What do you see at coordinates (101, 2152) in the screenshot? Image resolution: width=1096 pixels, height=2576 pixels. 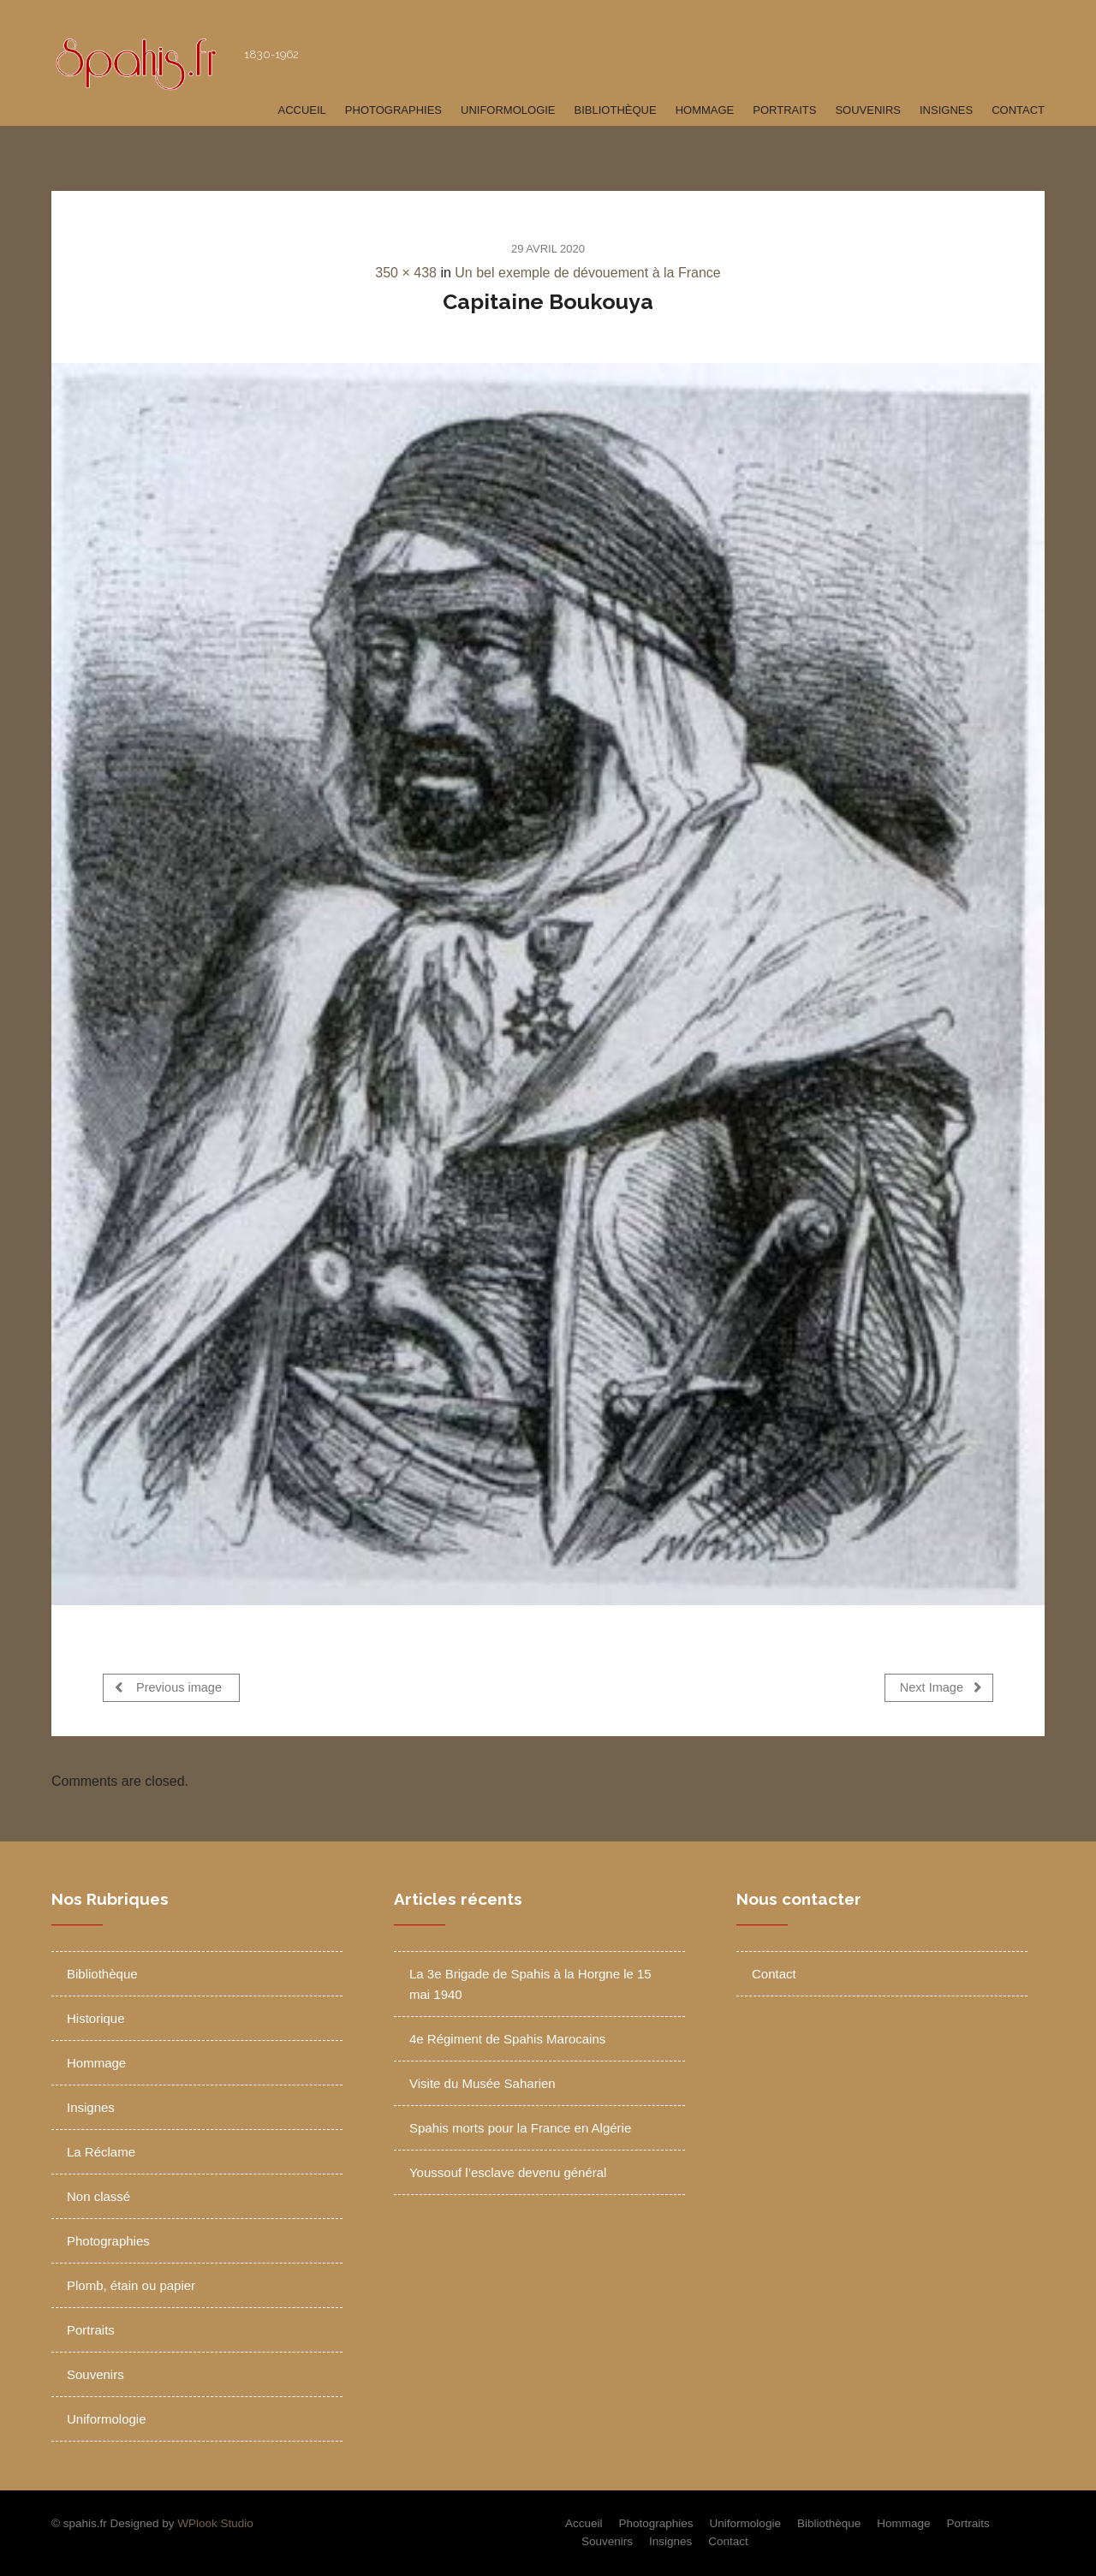 I see `La Réclame` at bounding box center [101, 2152].